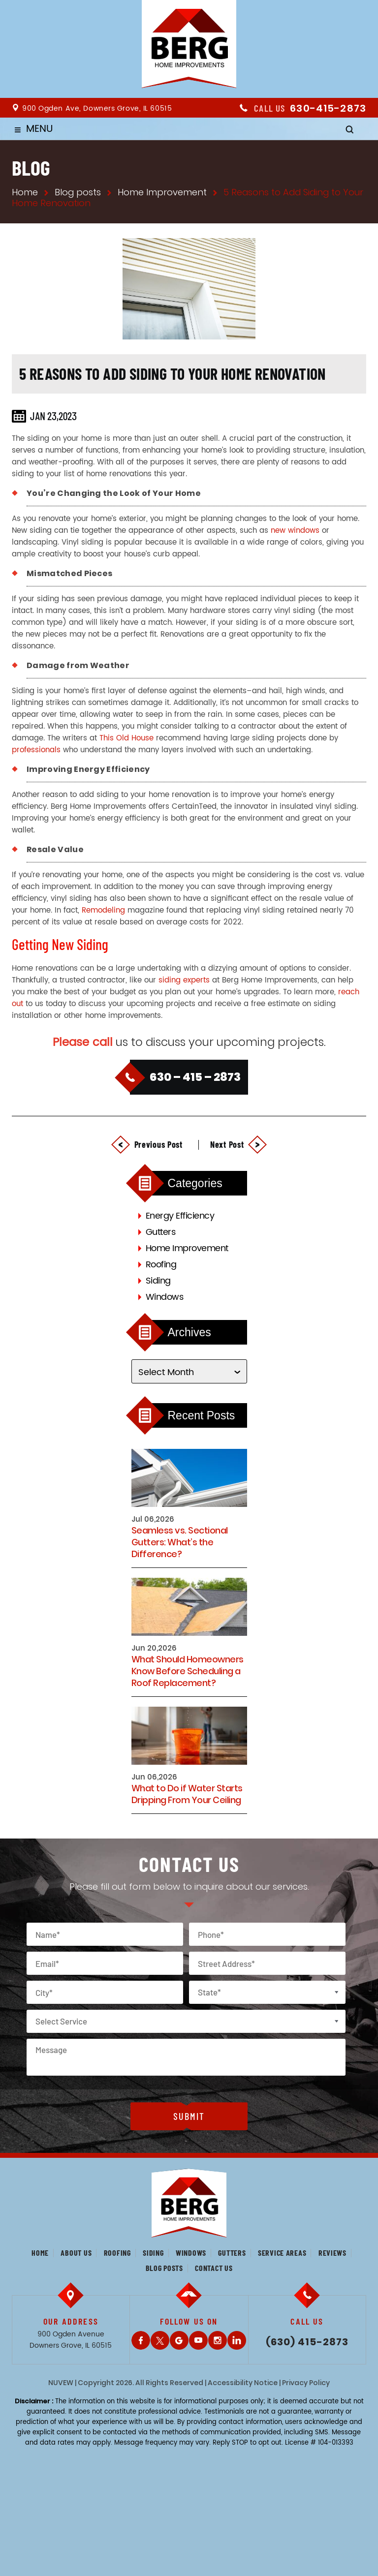 Image resolution: width=378 pixels, height=2576 pixels. What do you see at coordinates (306, 2383) in the screenshot?
I see `Privacy Policy` at bounding box center [306, 2383].